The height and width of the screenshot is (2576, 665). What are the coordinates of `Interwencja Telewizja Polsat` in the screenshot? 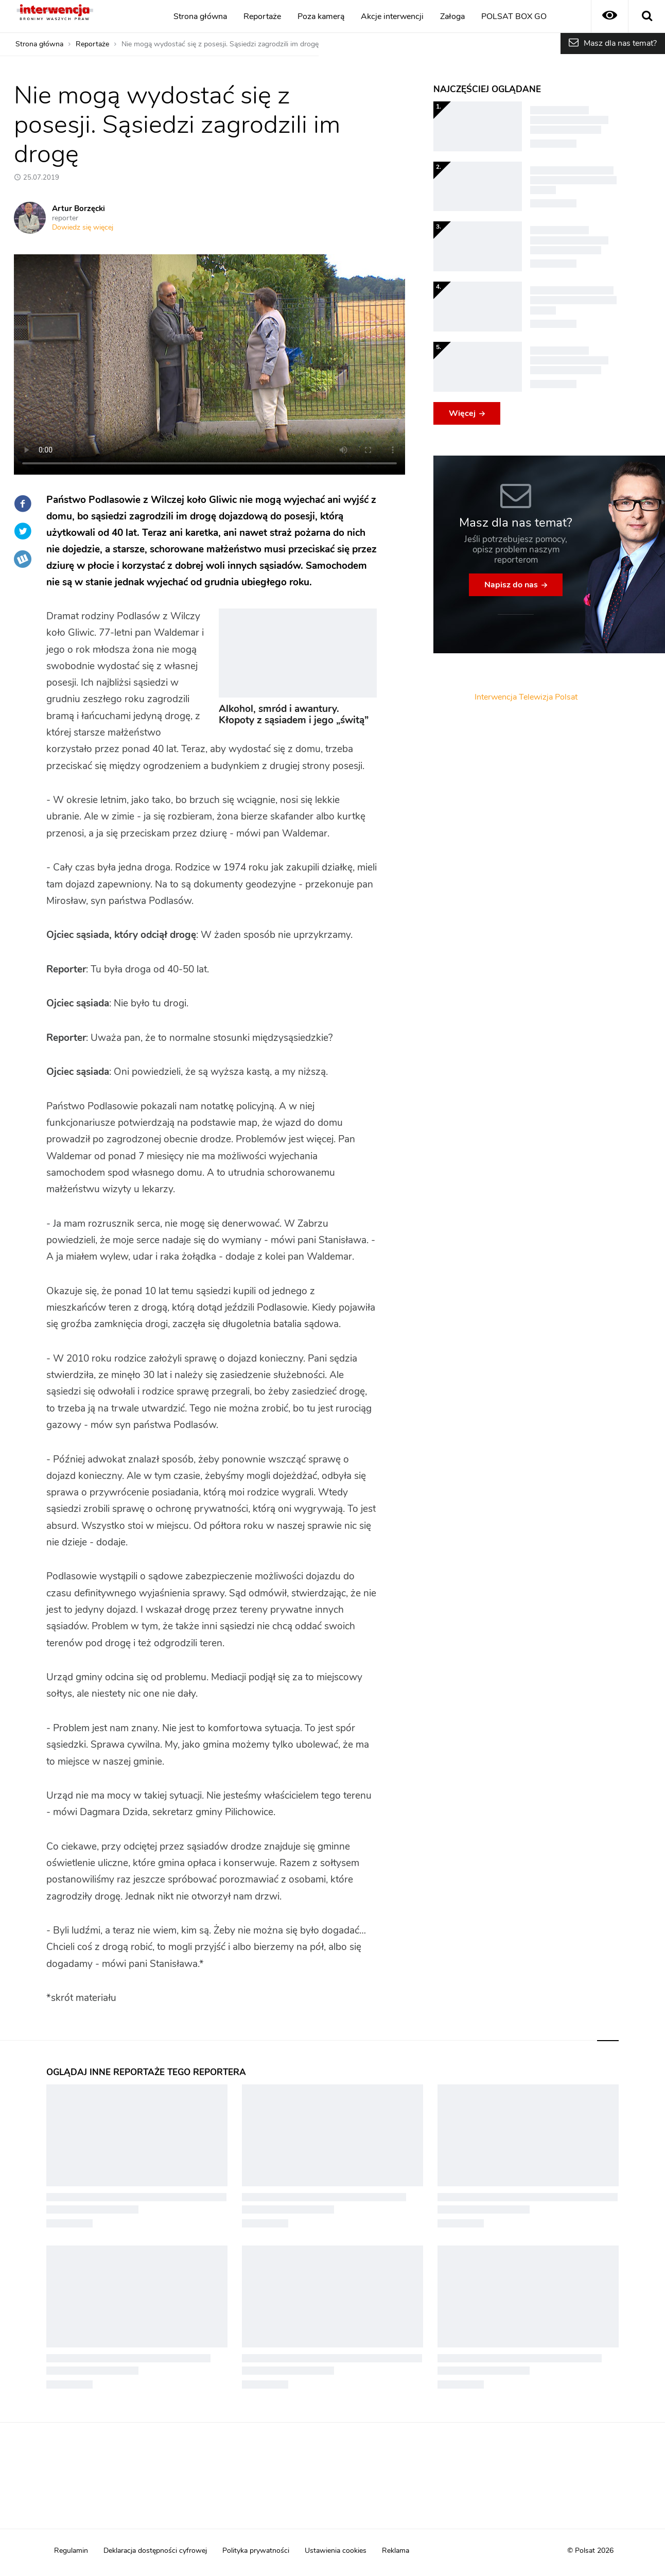 It's located at (526, 697).